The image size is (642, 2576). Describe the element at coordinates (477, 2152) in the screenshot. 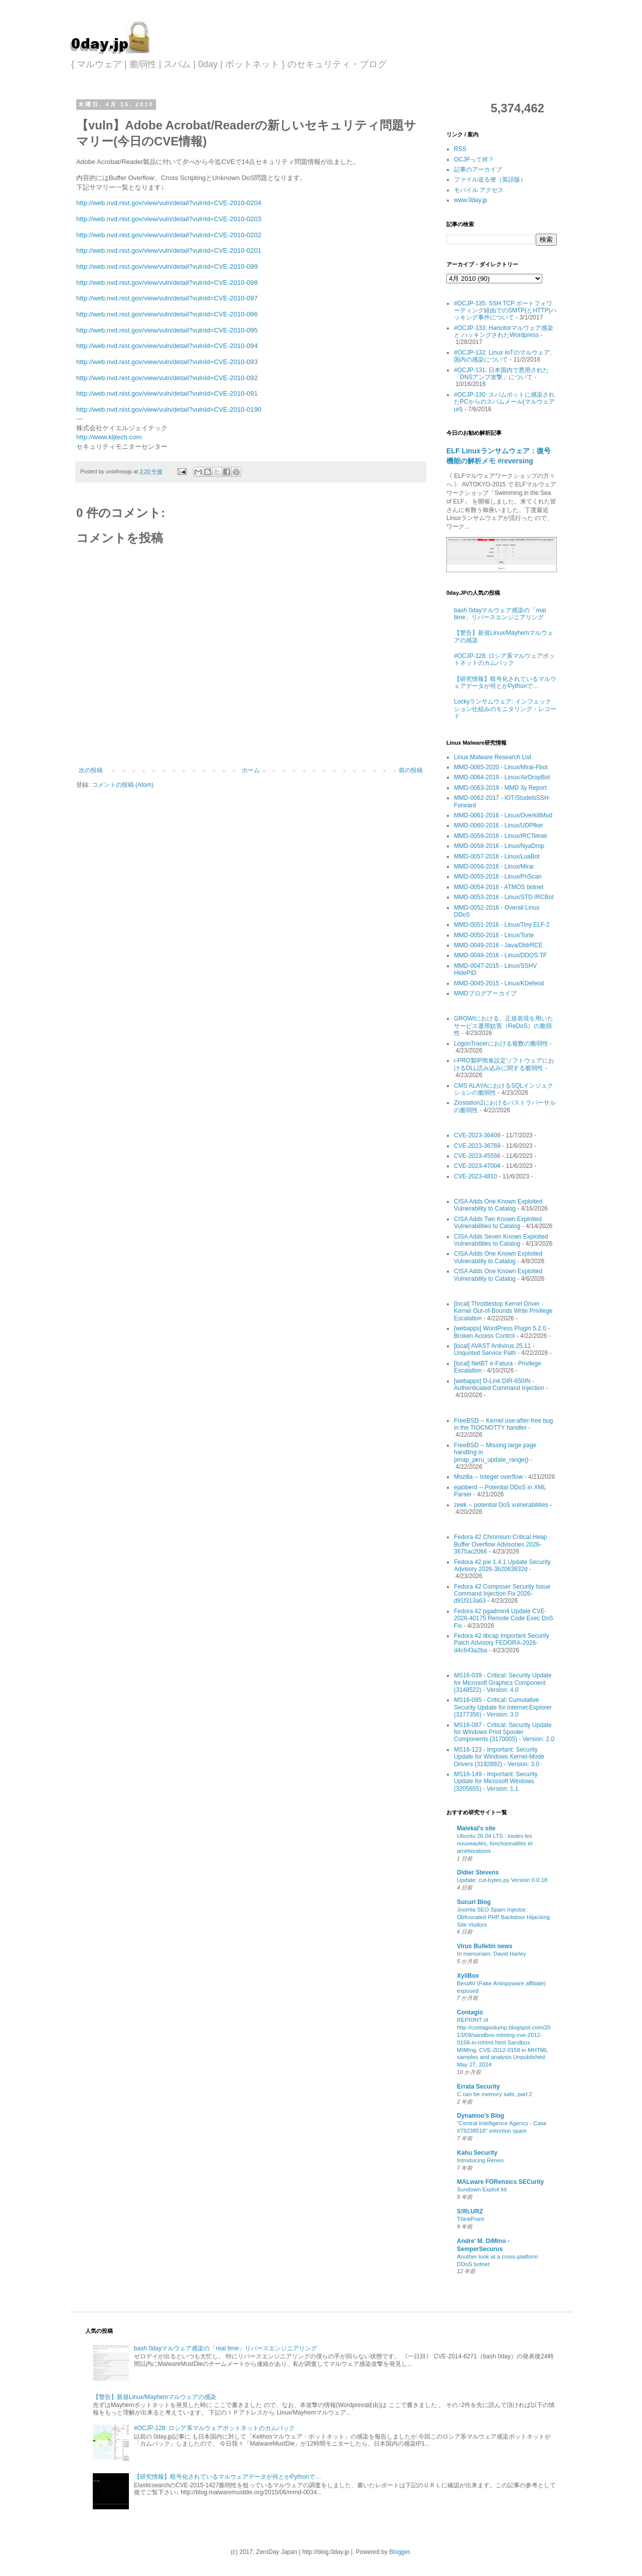

I see `Kahu Security` at that location.